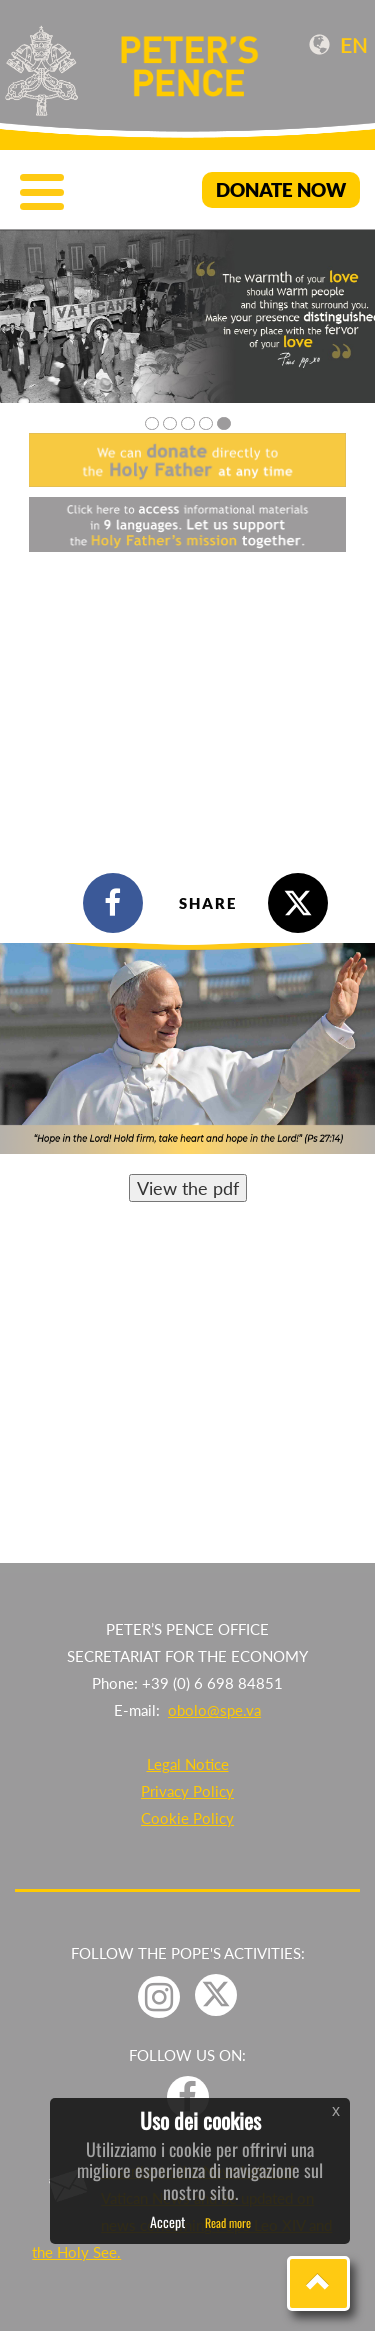  I want to click on Read more, so click(228, 2222).